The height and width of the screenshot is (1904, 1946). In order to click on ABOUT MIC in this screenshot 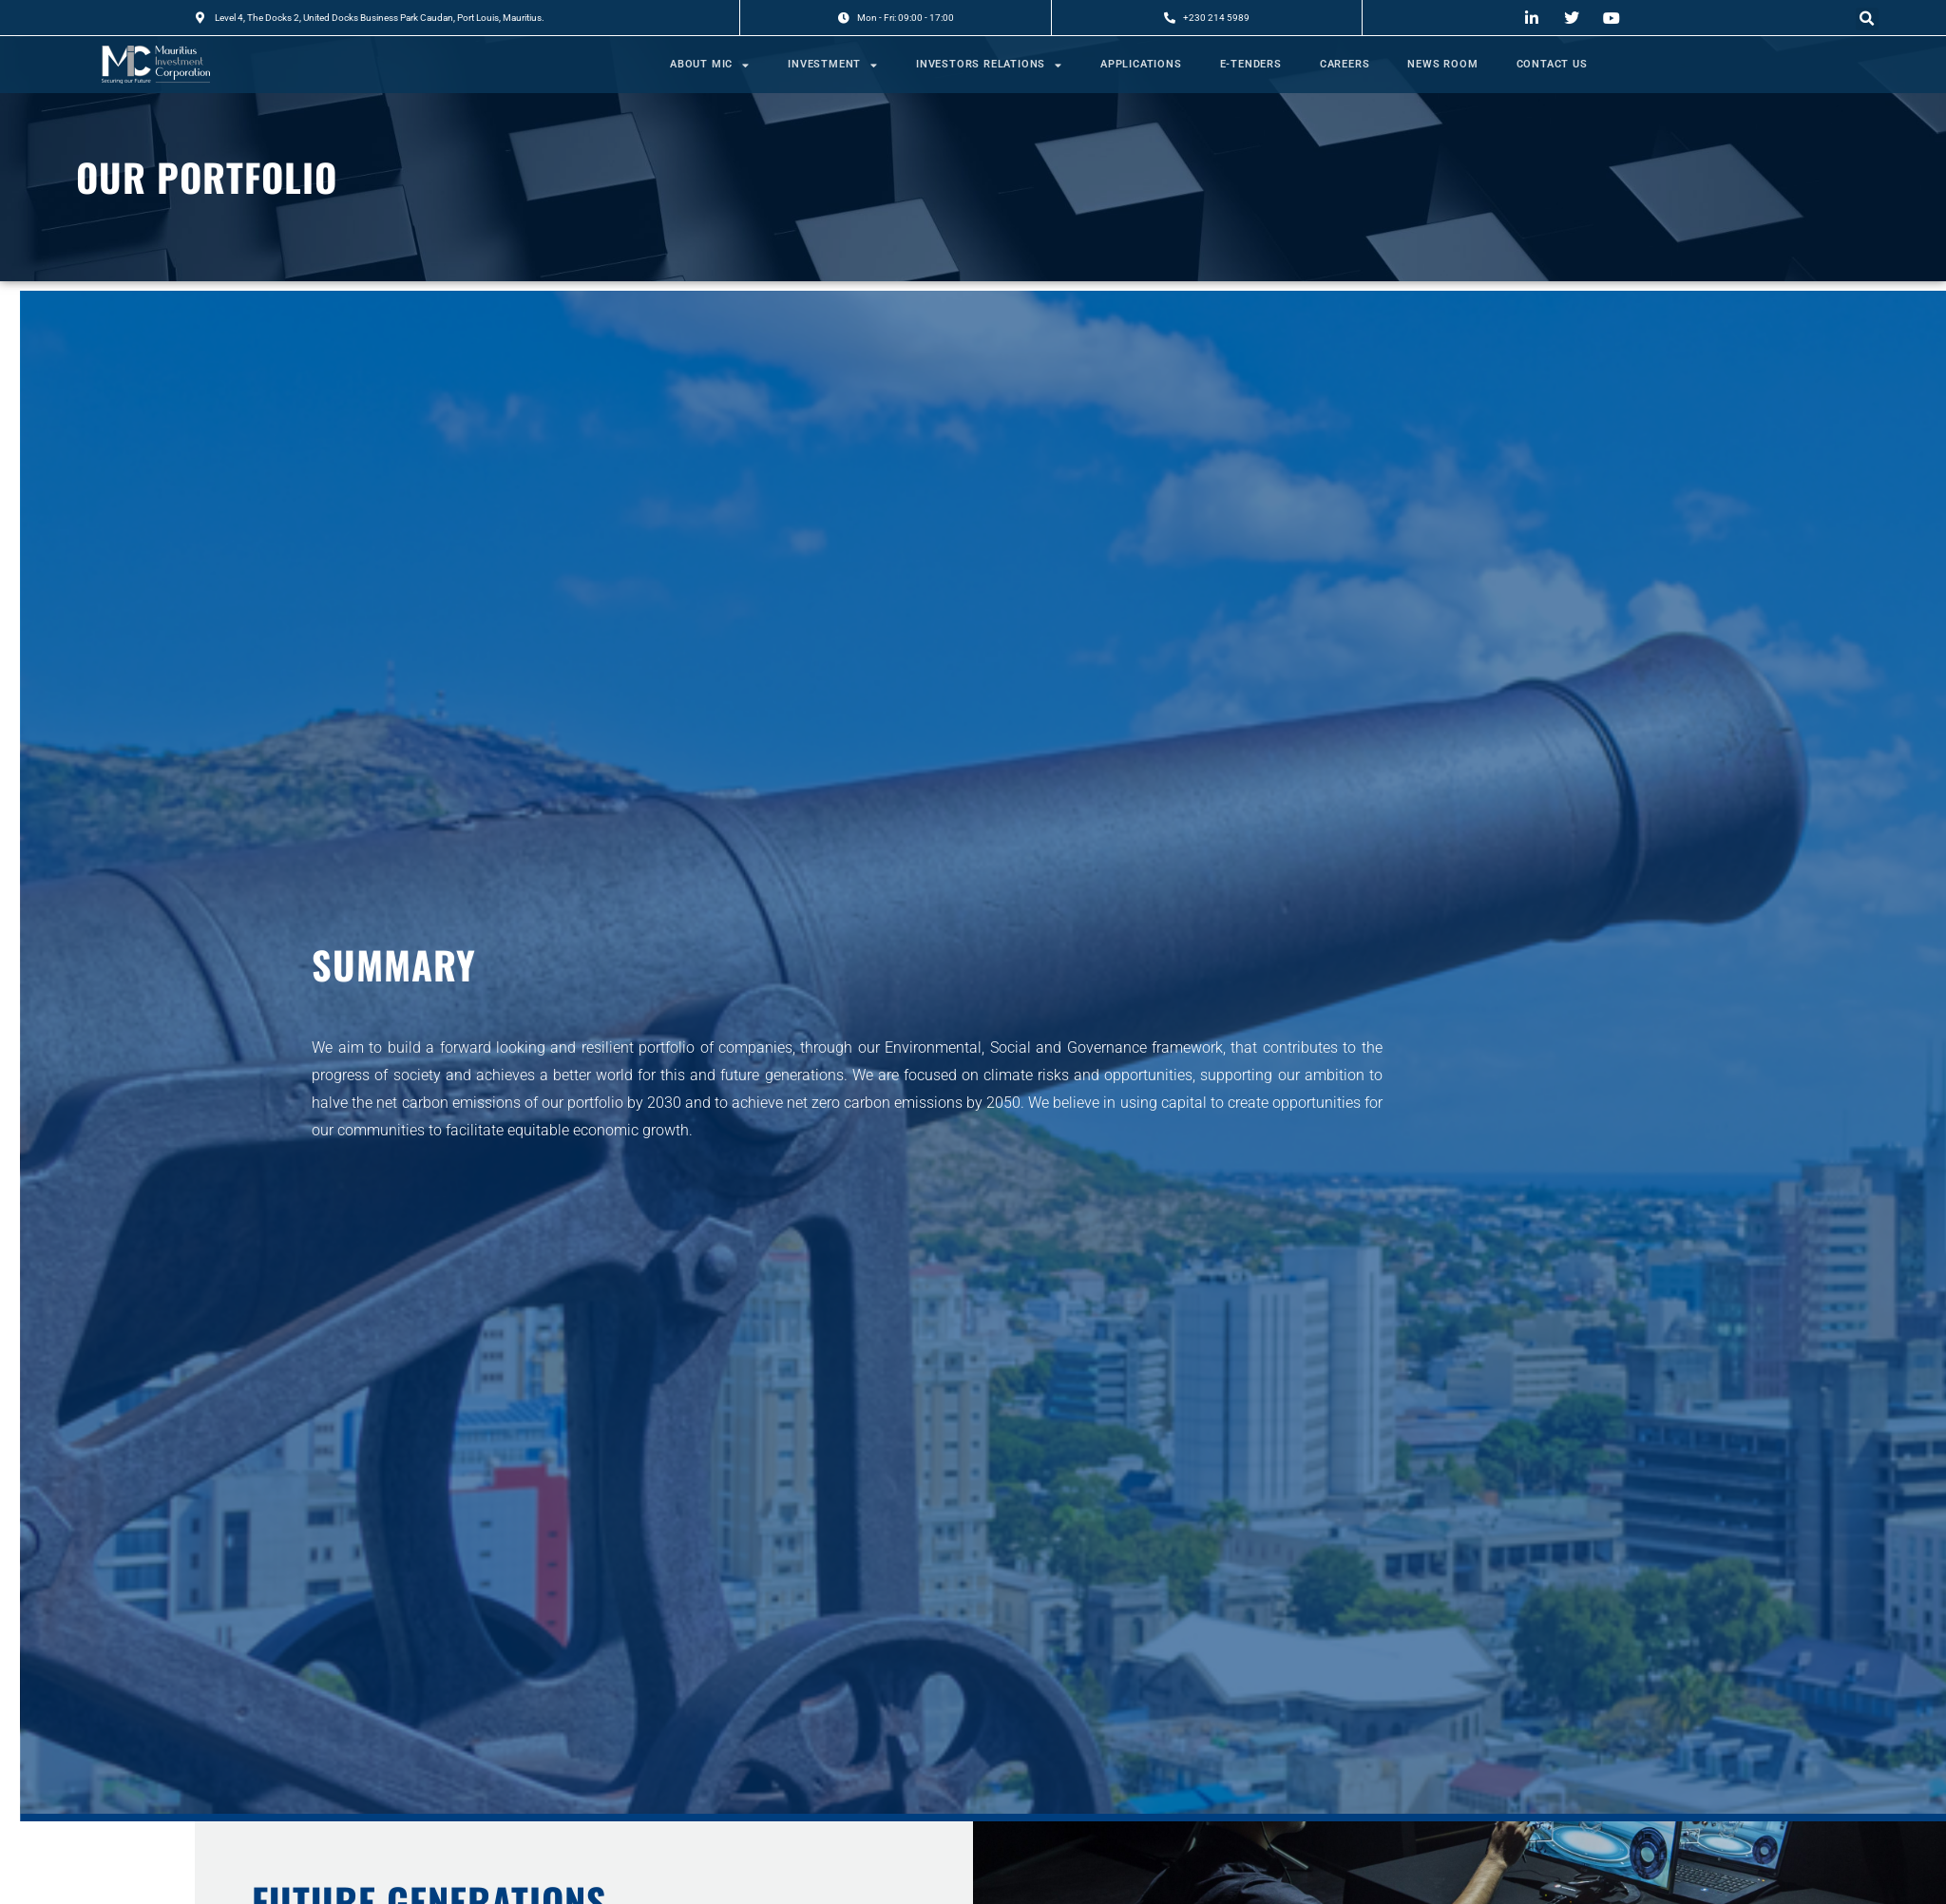, I will do `click(710, 65)`.